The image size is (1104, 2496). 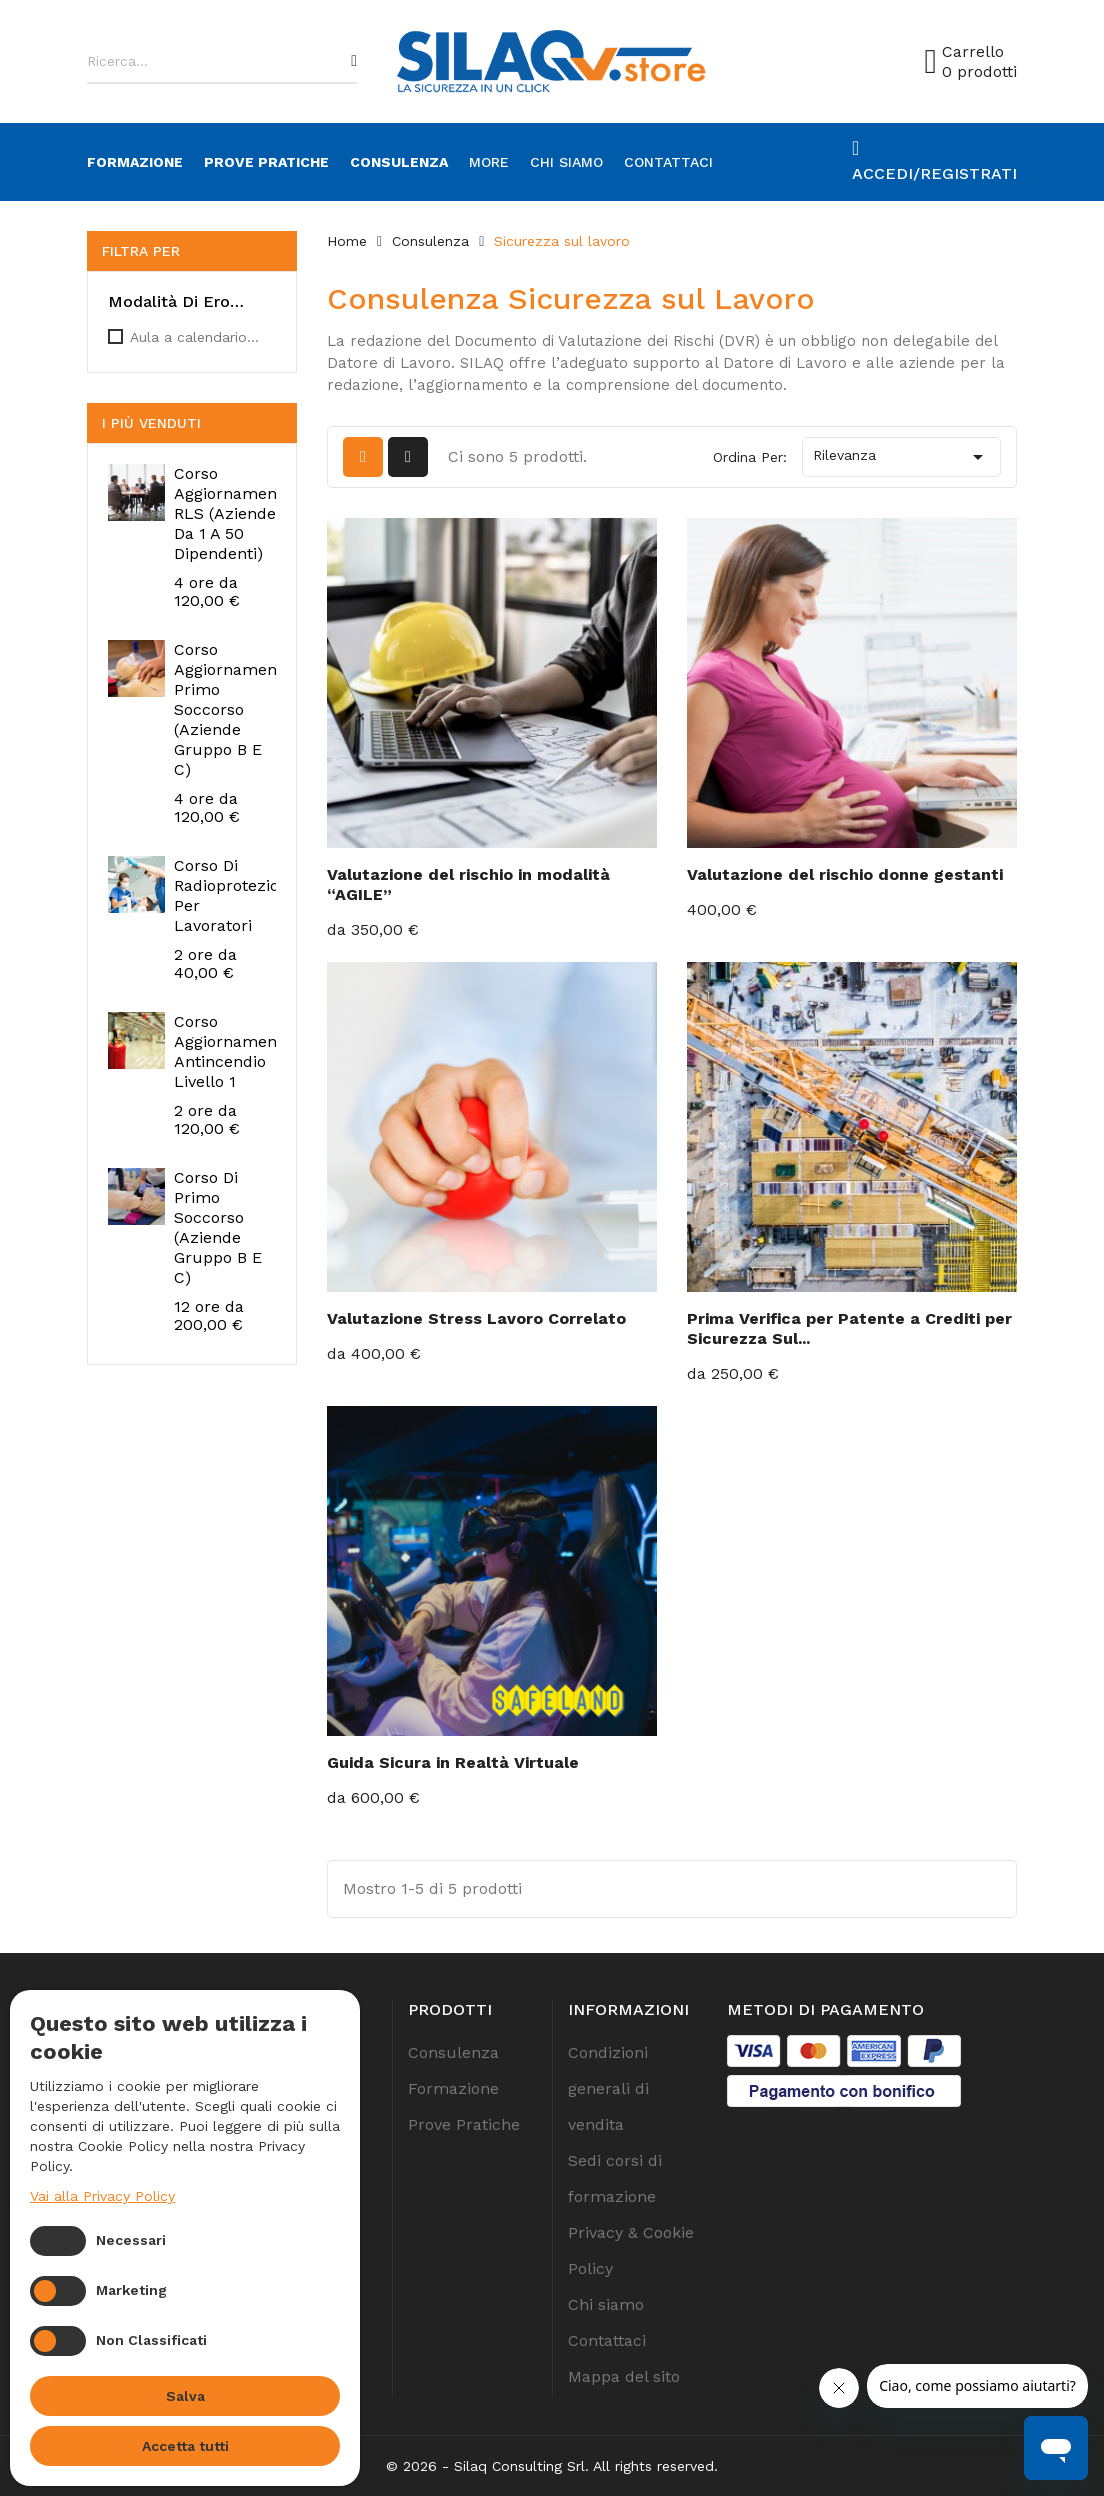 I want to click on Guida Sicura in Realtà Virtuale, so click(x=453, y=1762).